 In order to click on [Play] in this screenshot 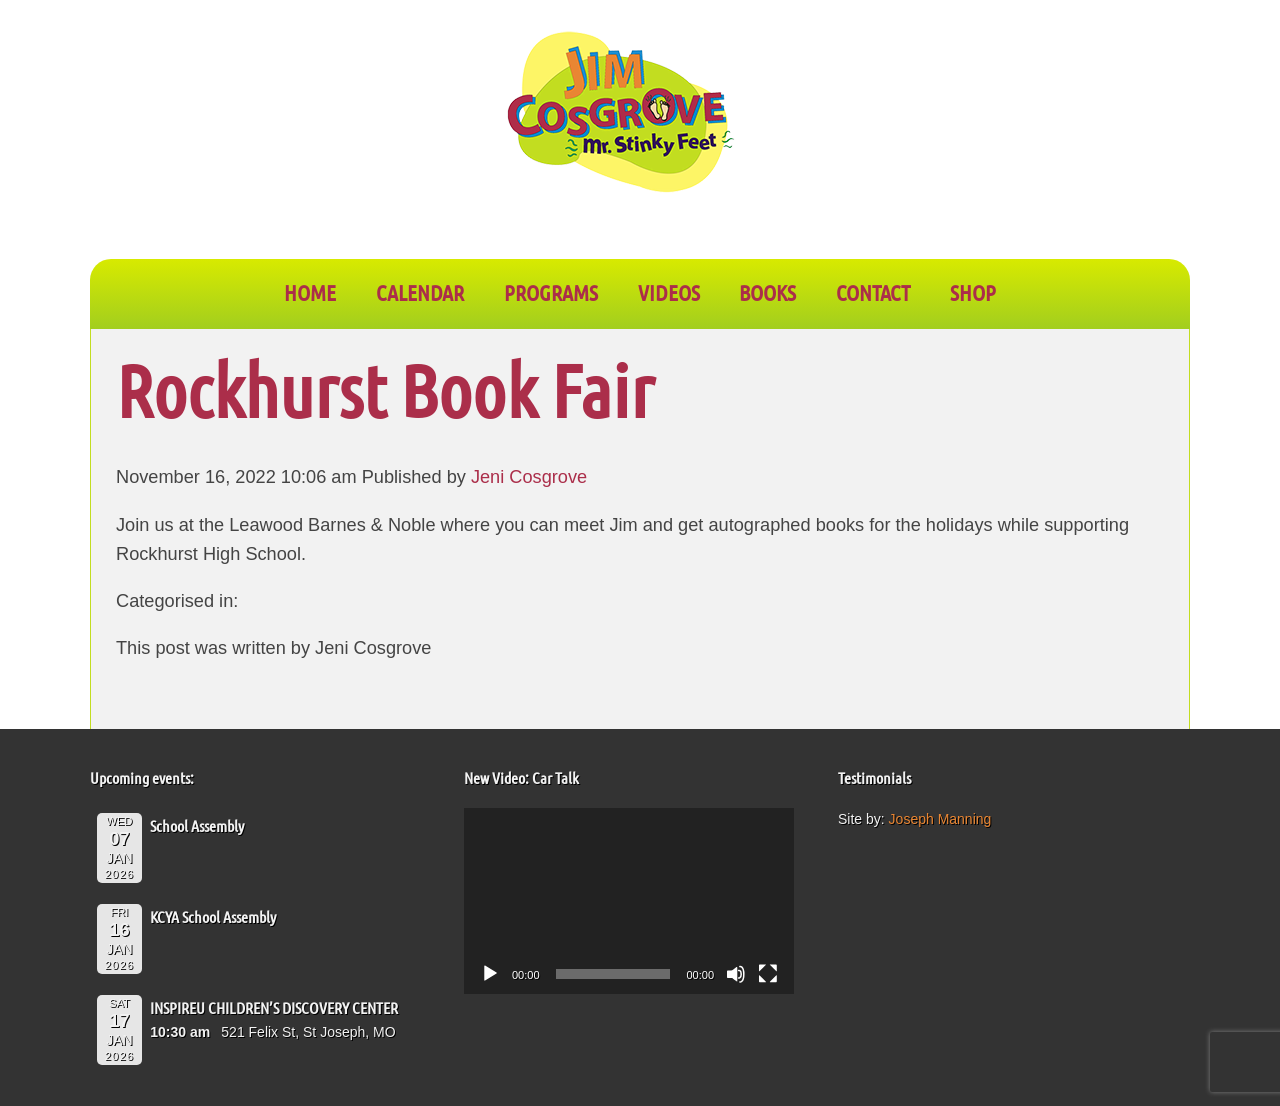, I will do `click(490, 974)`.